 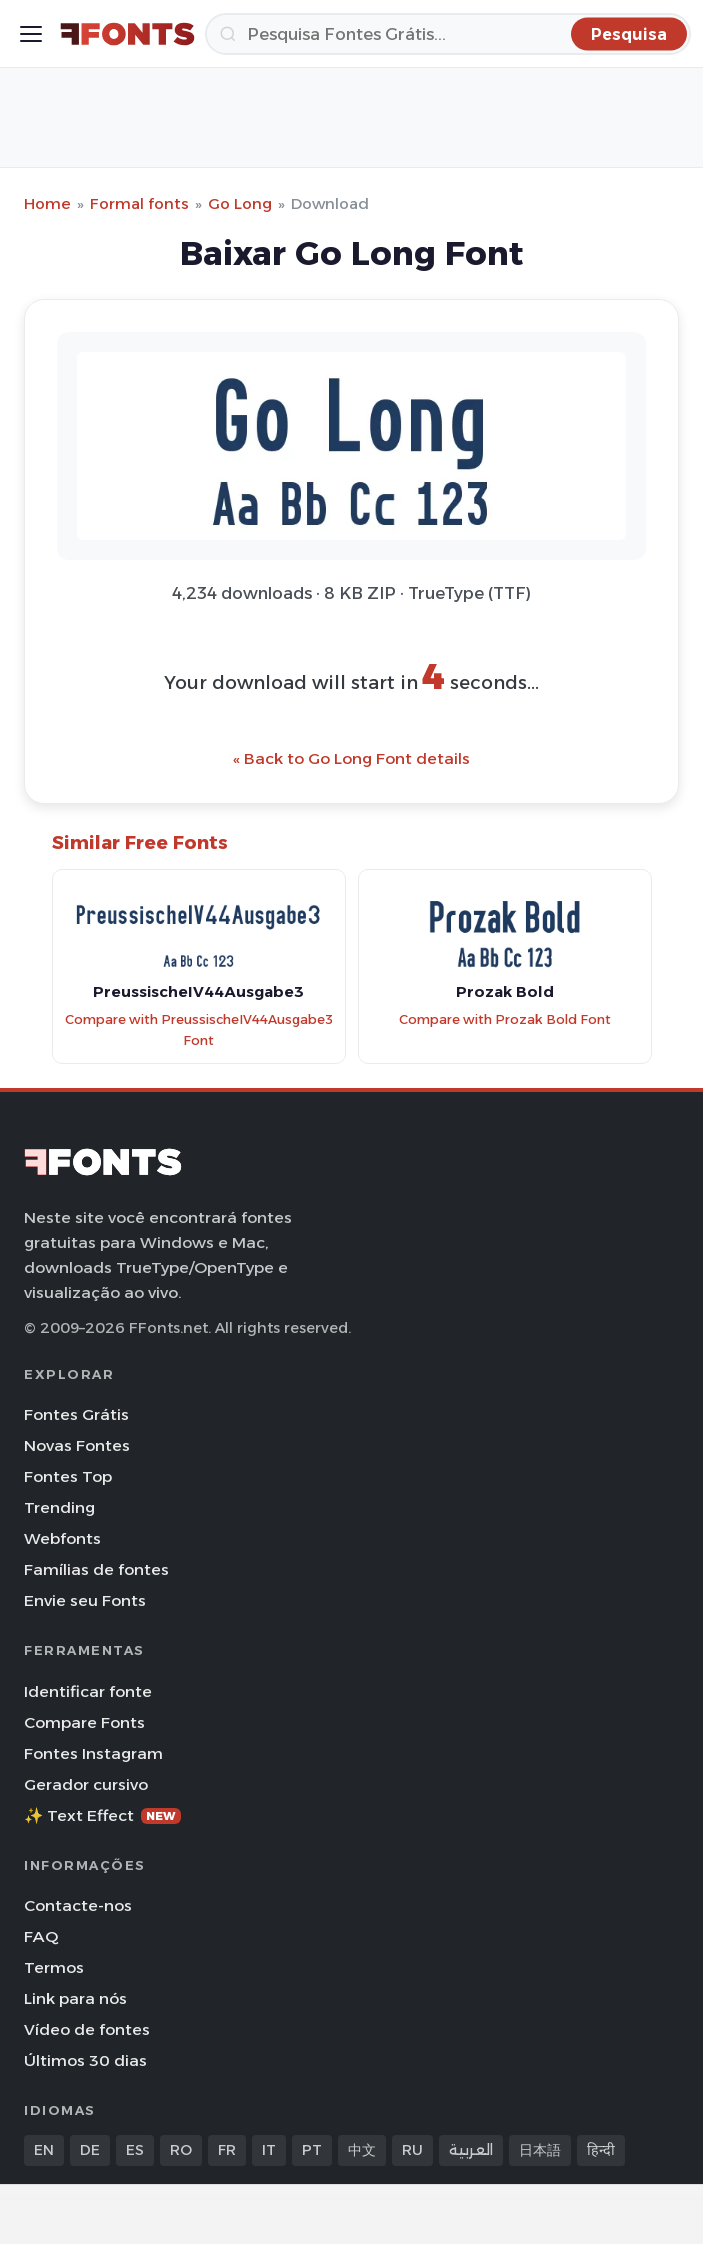 I want to click on Compare Fonts, so click(x=84, y=1722).